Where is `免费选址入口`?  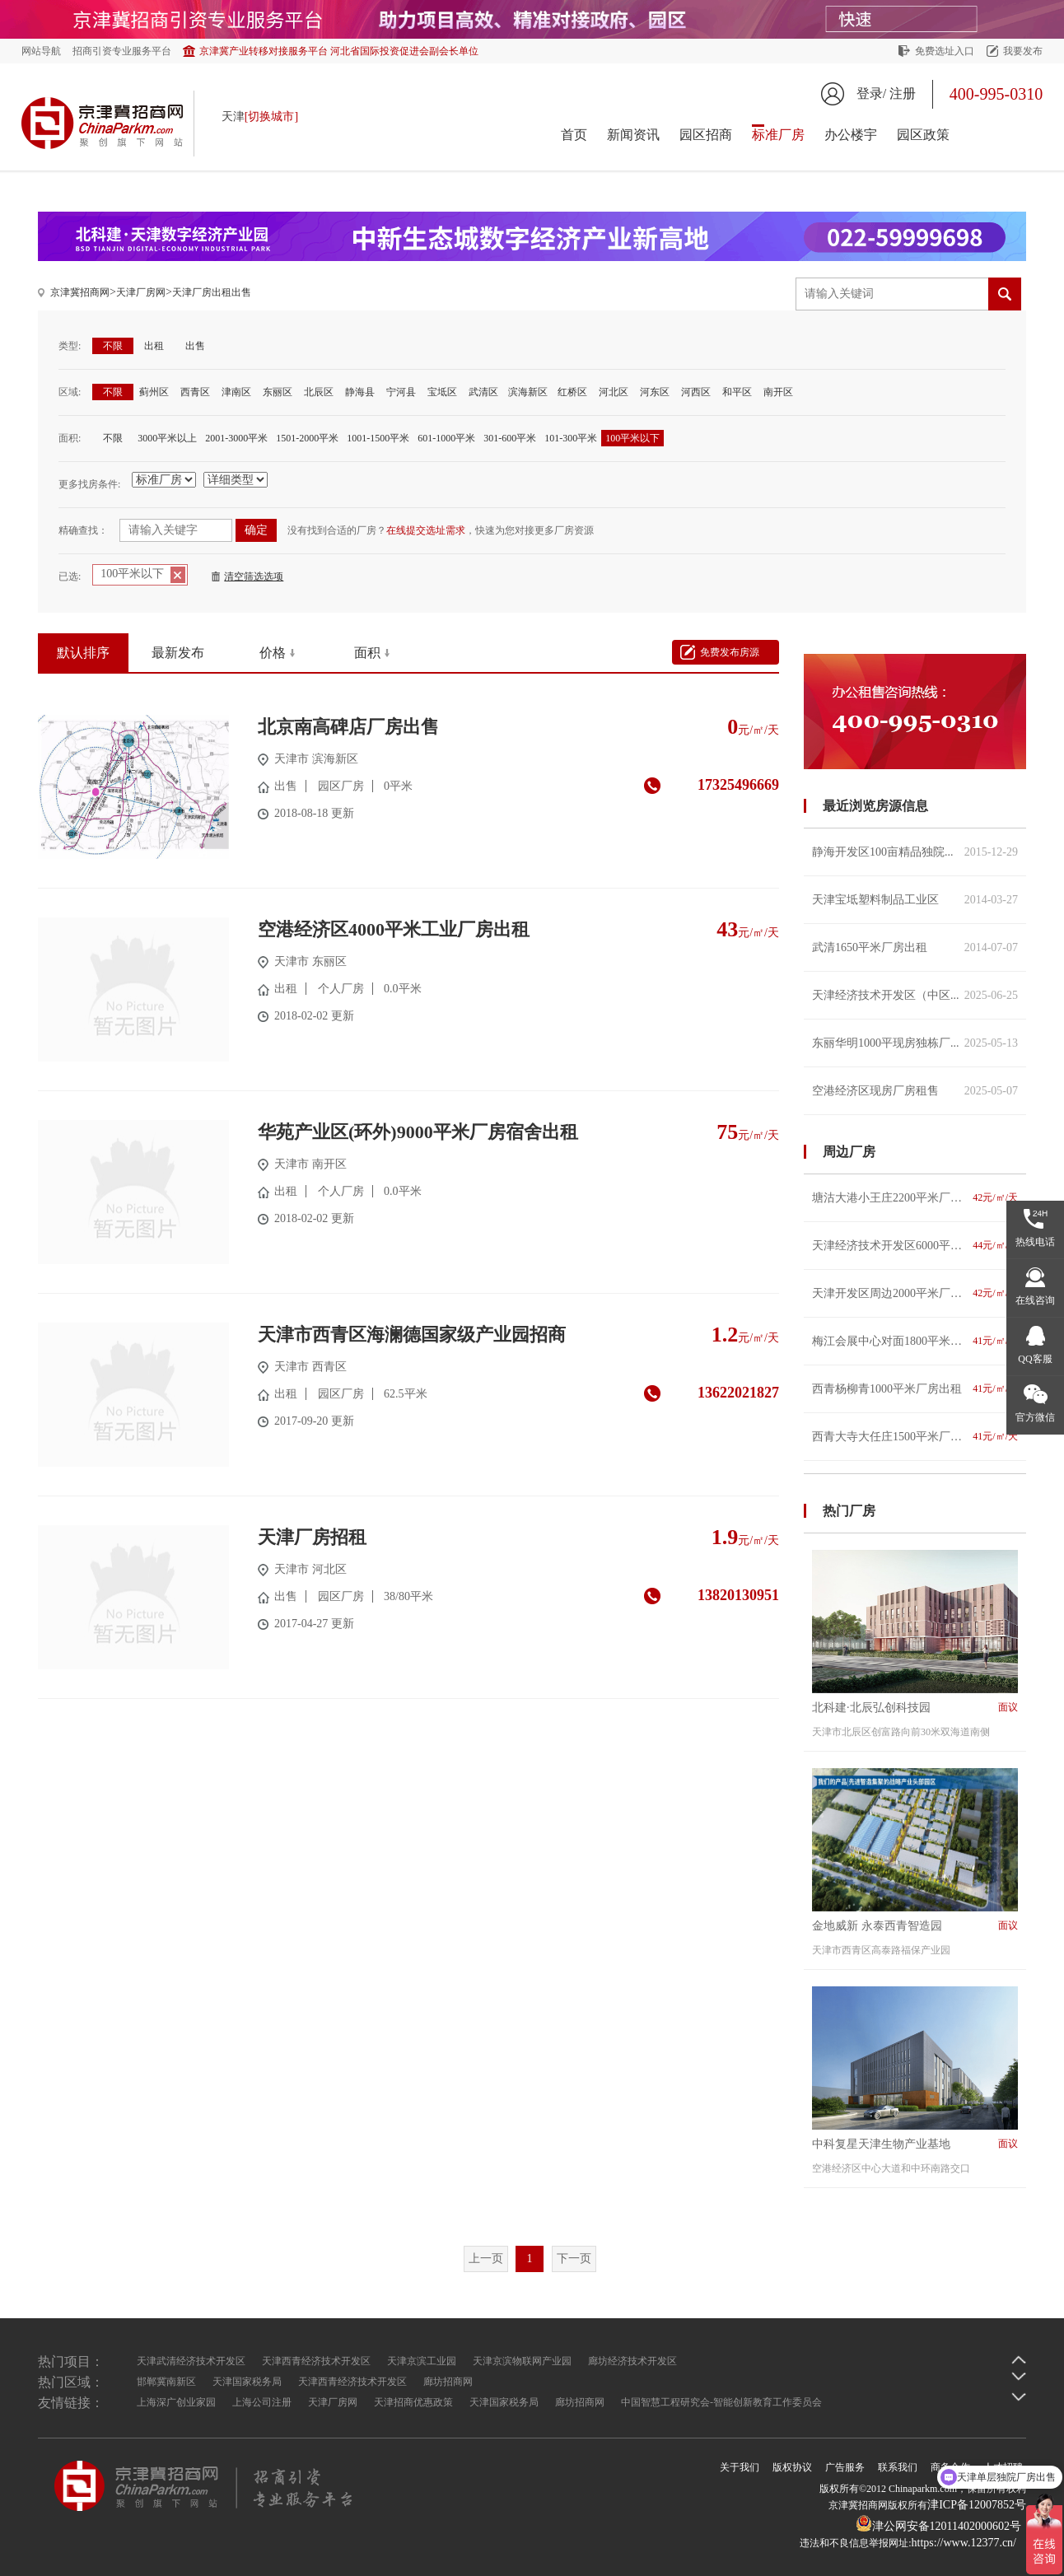
免费选址入口 is located at coordinates (944, 51).